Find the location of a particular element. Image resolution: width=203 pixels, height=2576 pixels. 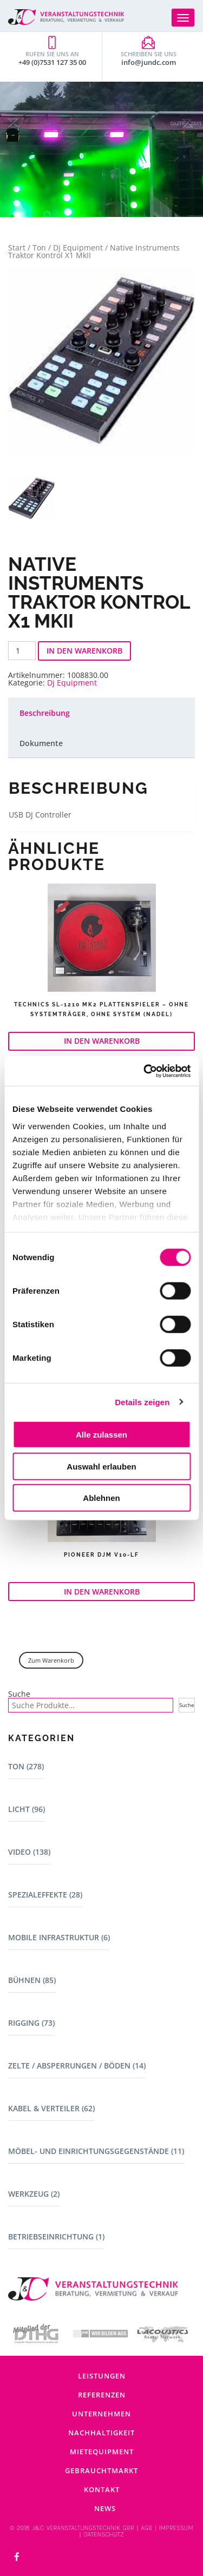

Beschreibung [tab] is located at coordinates (44, 713).